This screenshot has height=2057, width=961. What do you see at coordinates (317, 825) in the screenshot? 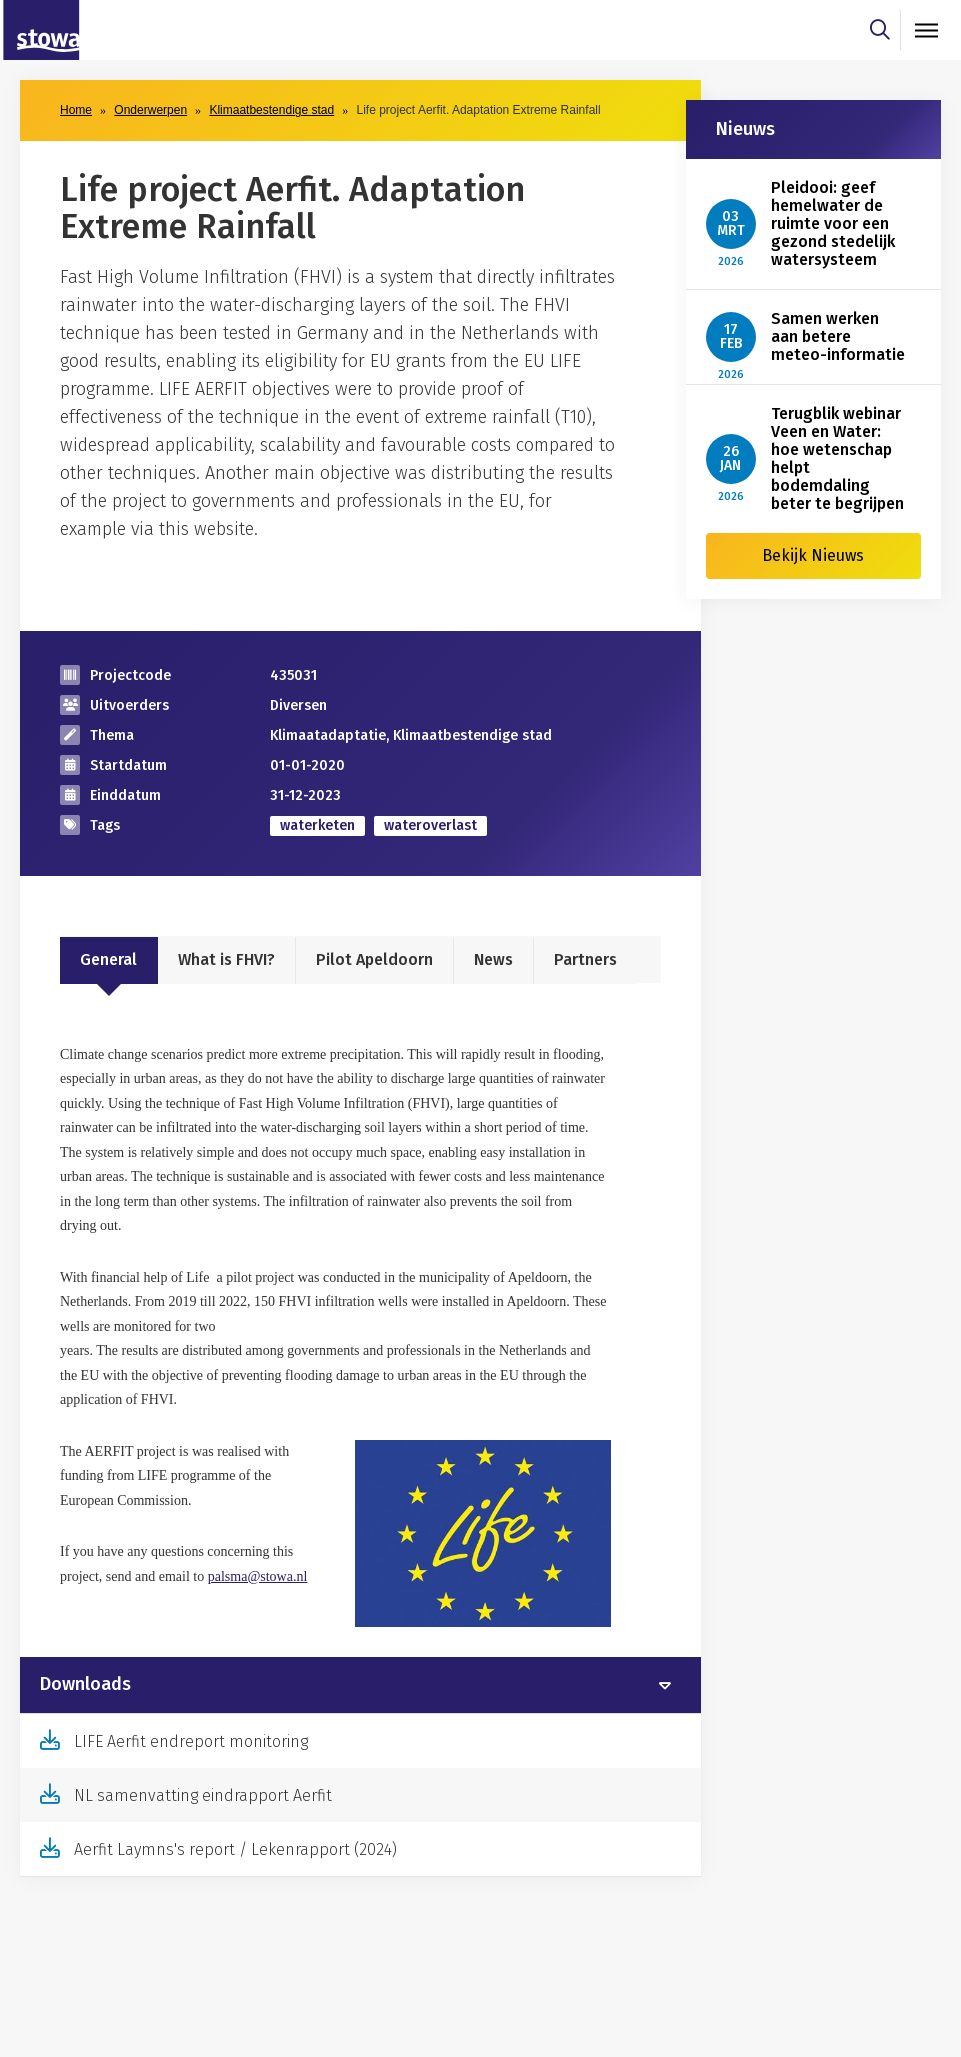
I see `waterketen [zoek op categorie waterketen]` at bounding box center [317, 825].